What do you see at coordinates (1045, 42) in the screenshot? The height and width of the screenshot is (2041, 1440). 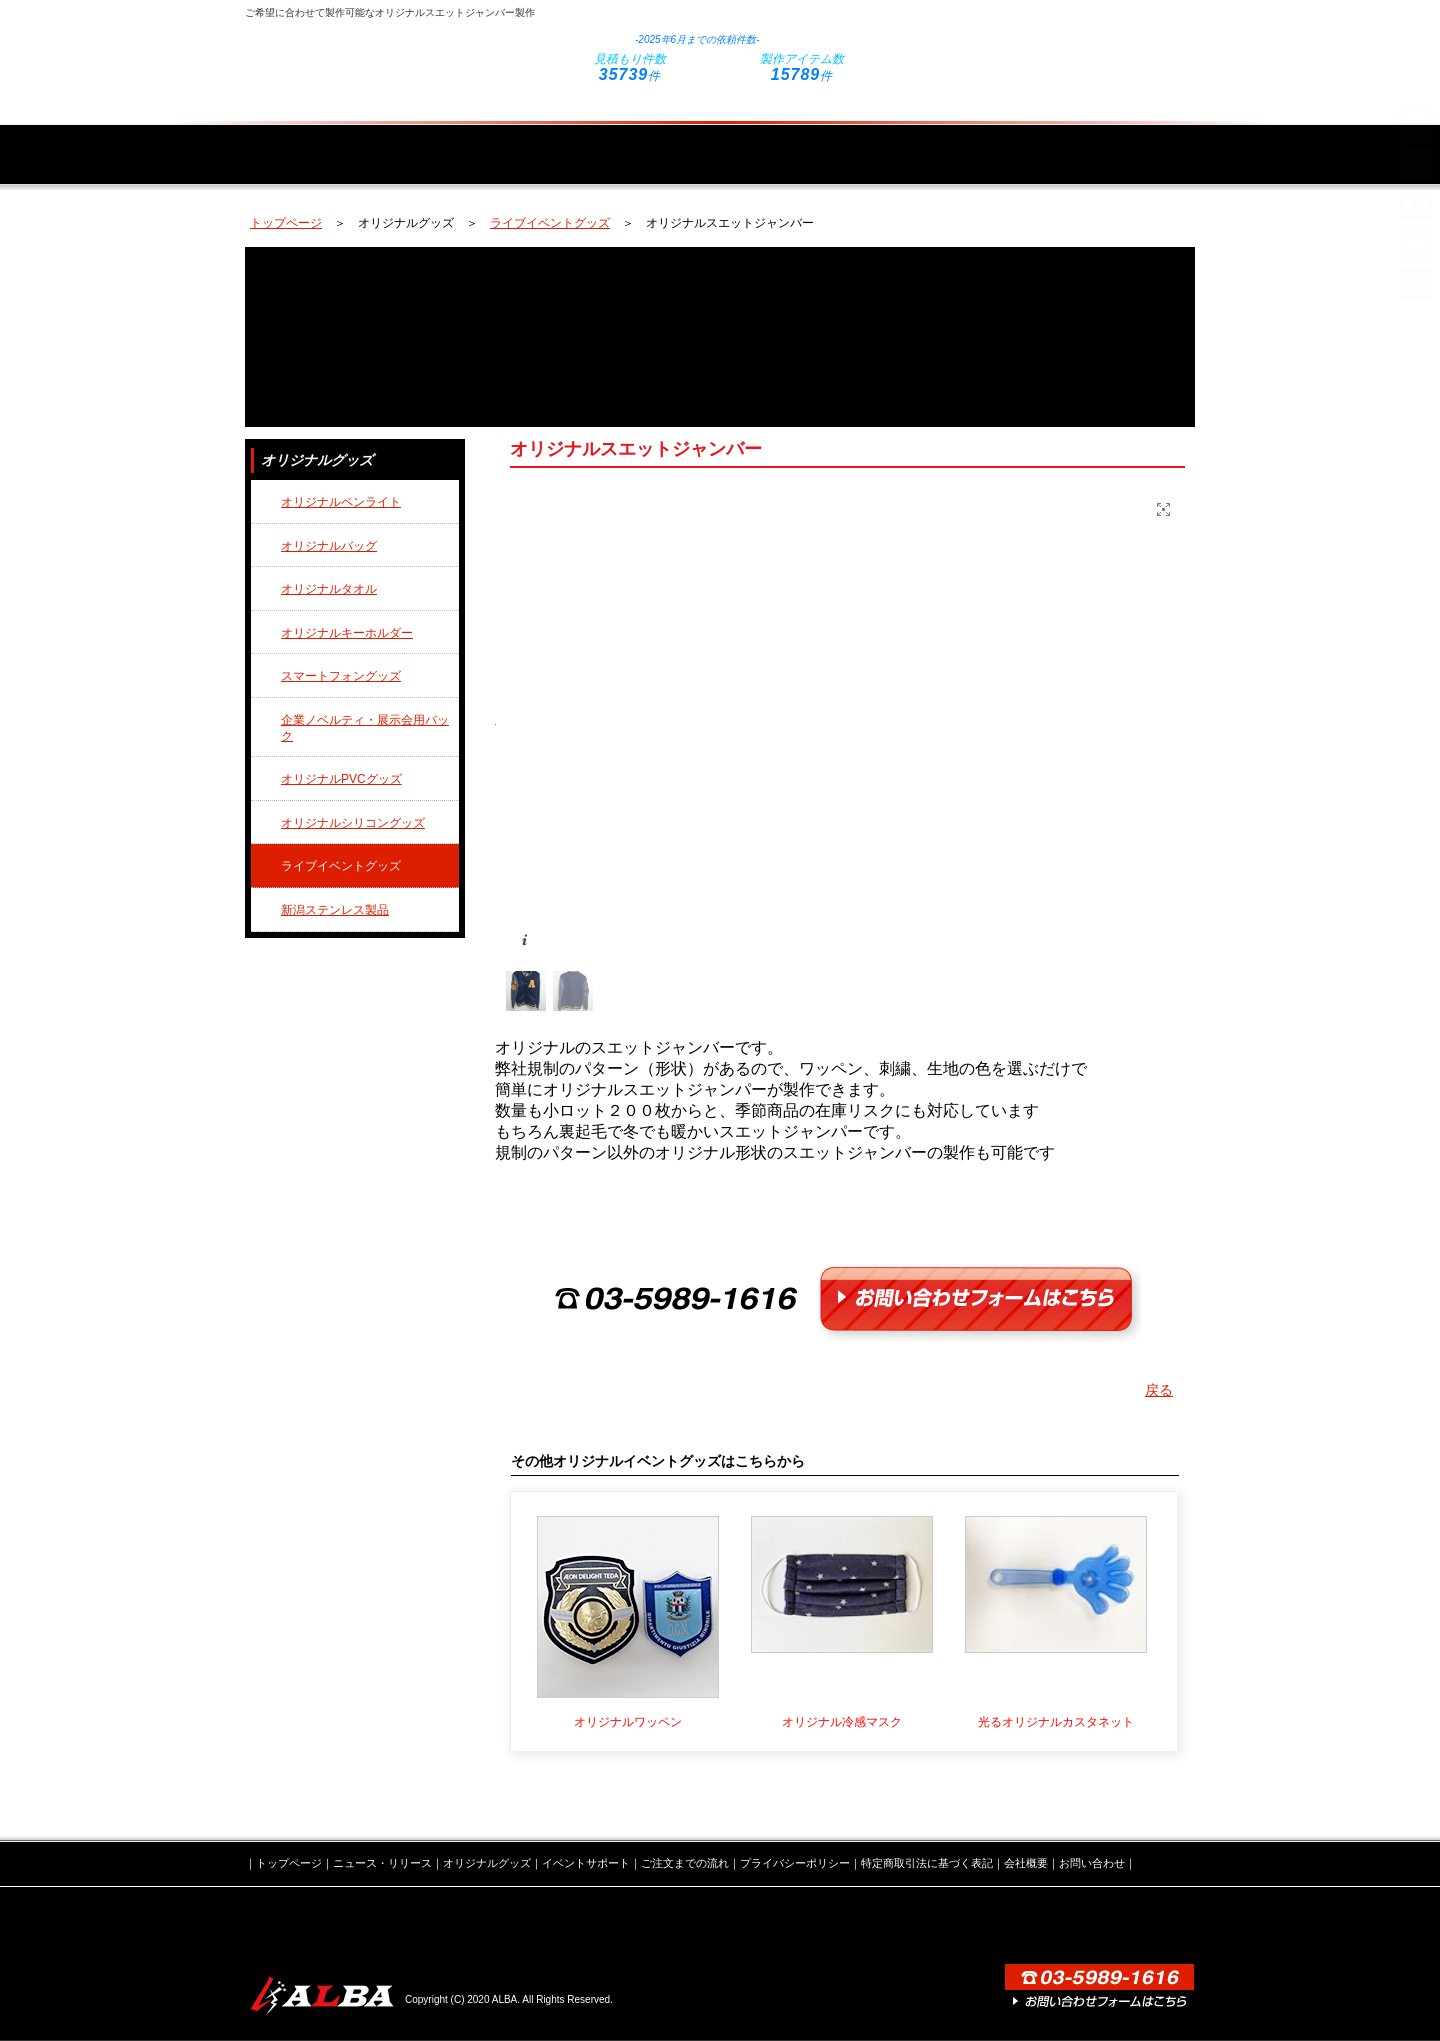 I see `お問い合わせフォームはこちら` at bounding box center [1045, 42].